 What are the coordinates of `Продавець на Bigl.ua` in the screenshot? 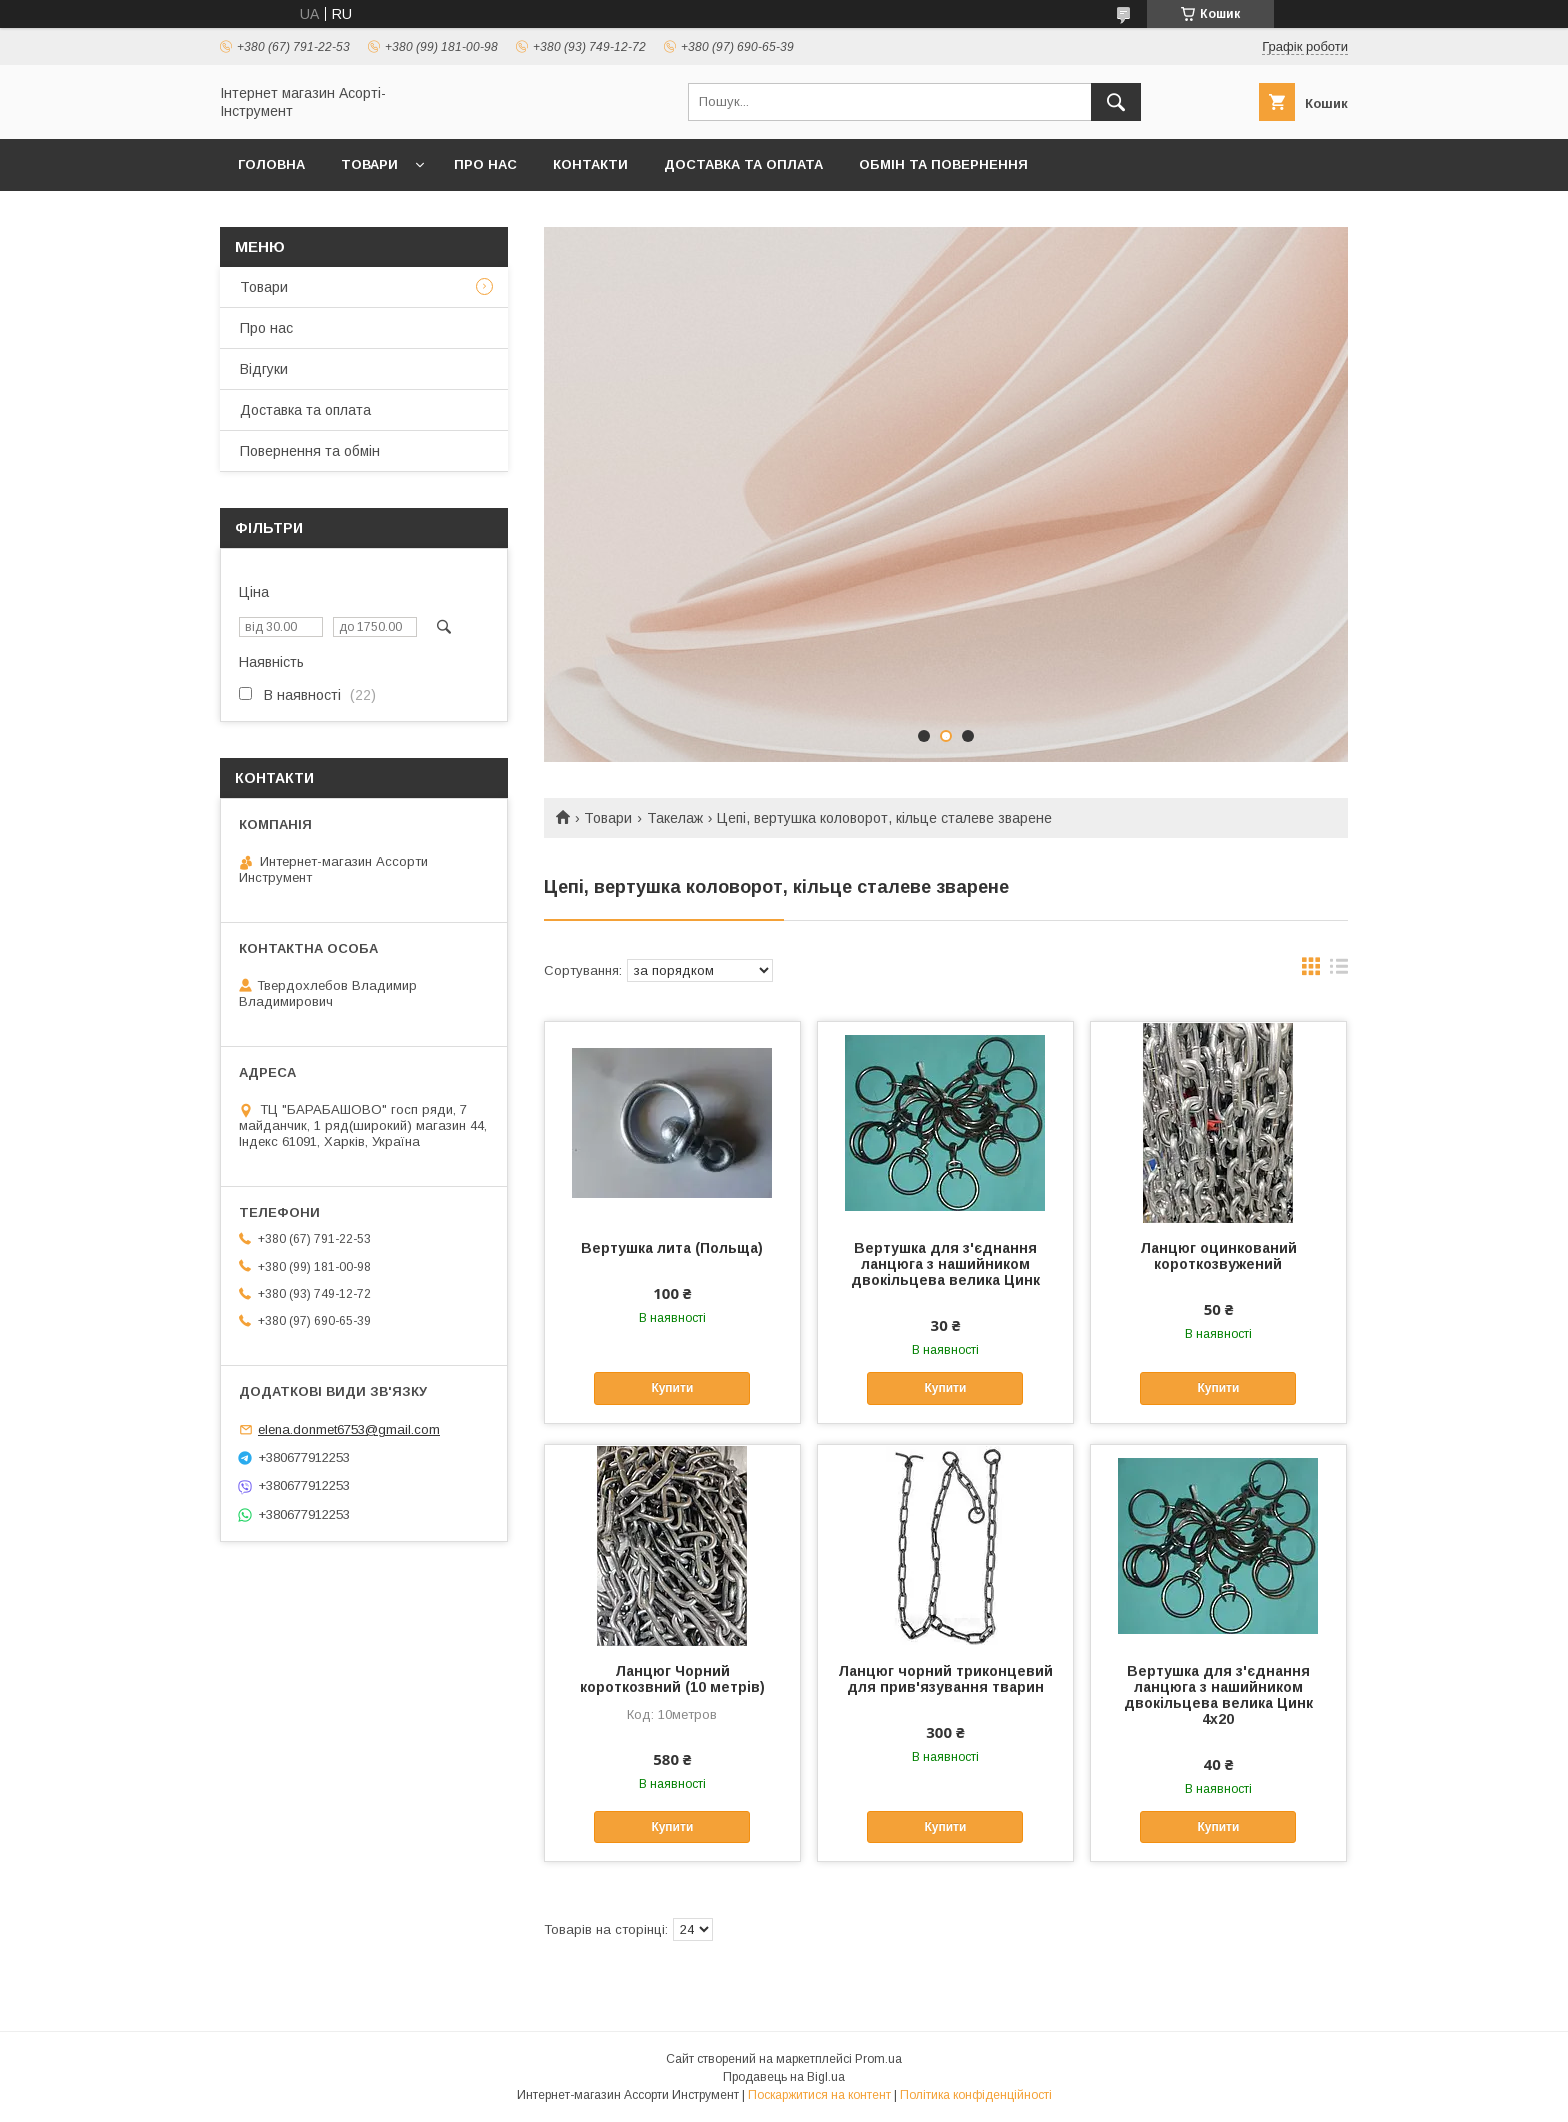 It's located at (784, 2077).